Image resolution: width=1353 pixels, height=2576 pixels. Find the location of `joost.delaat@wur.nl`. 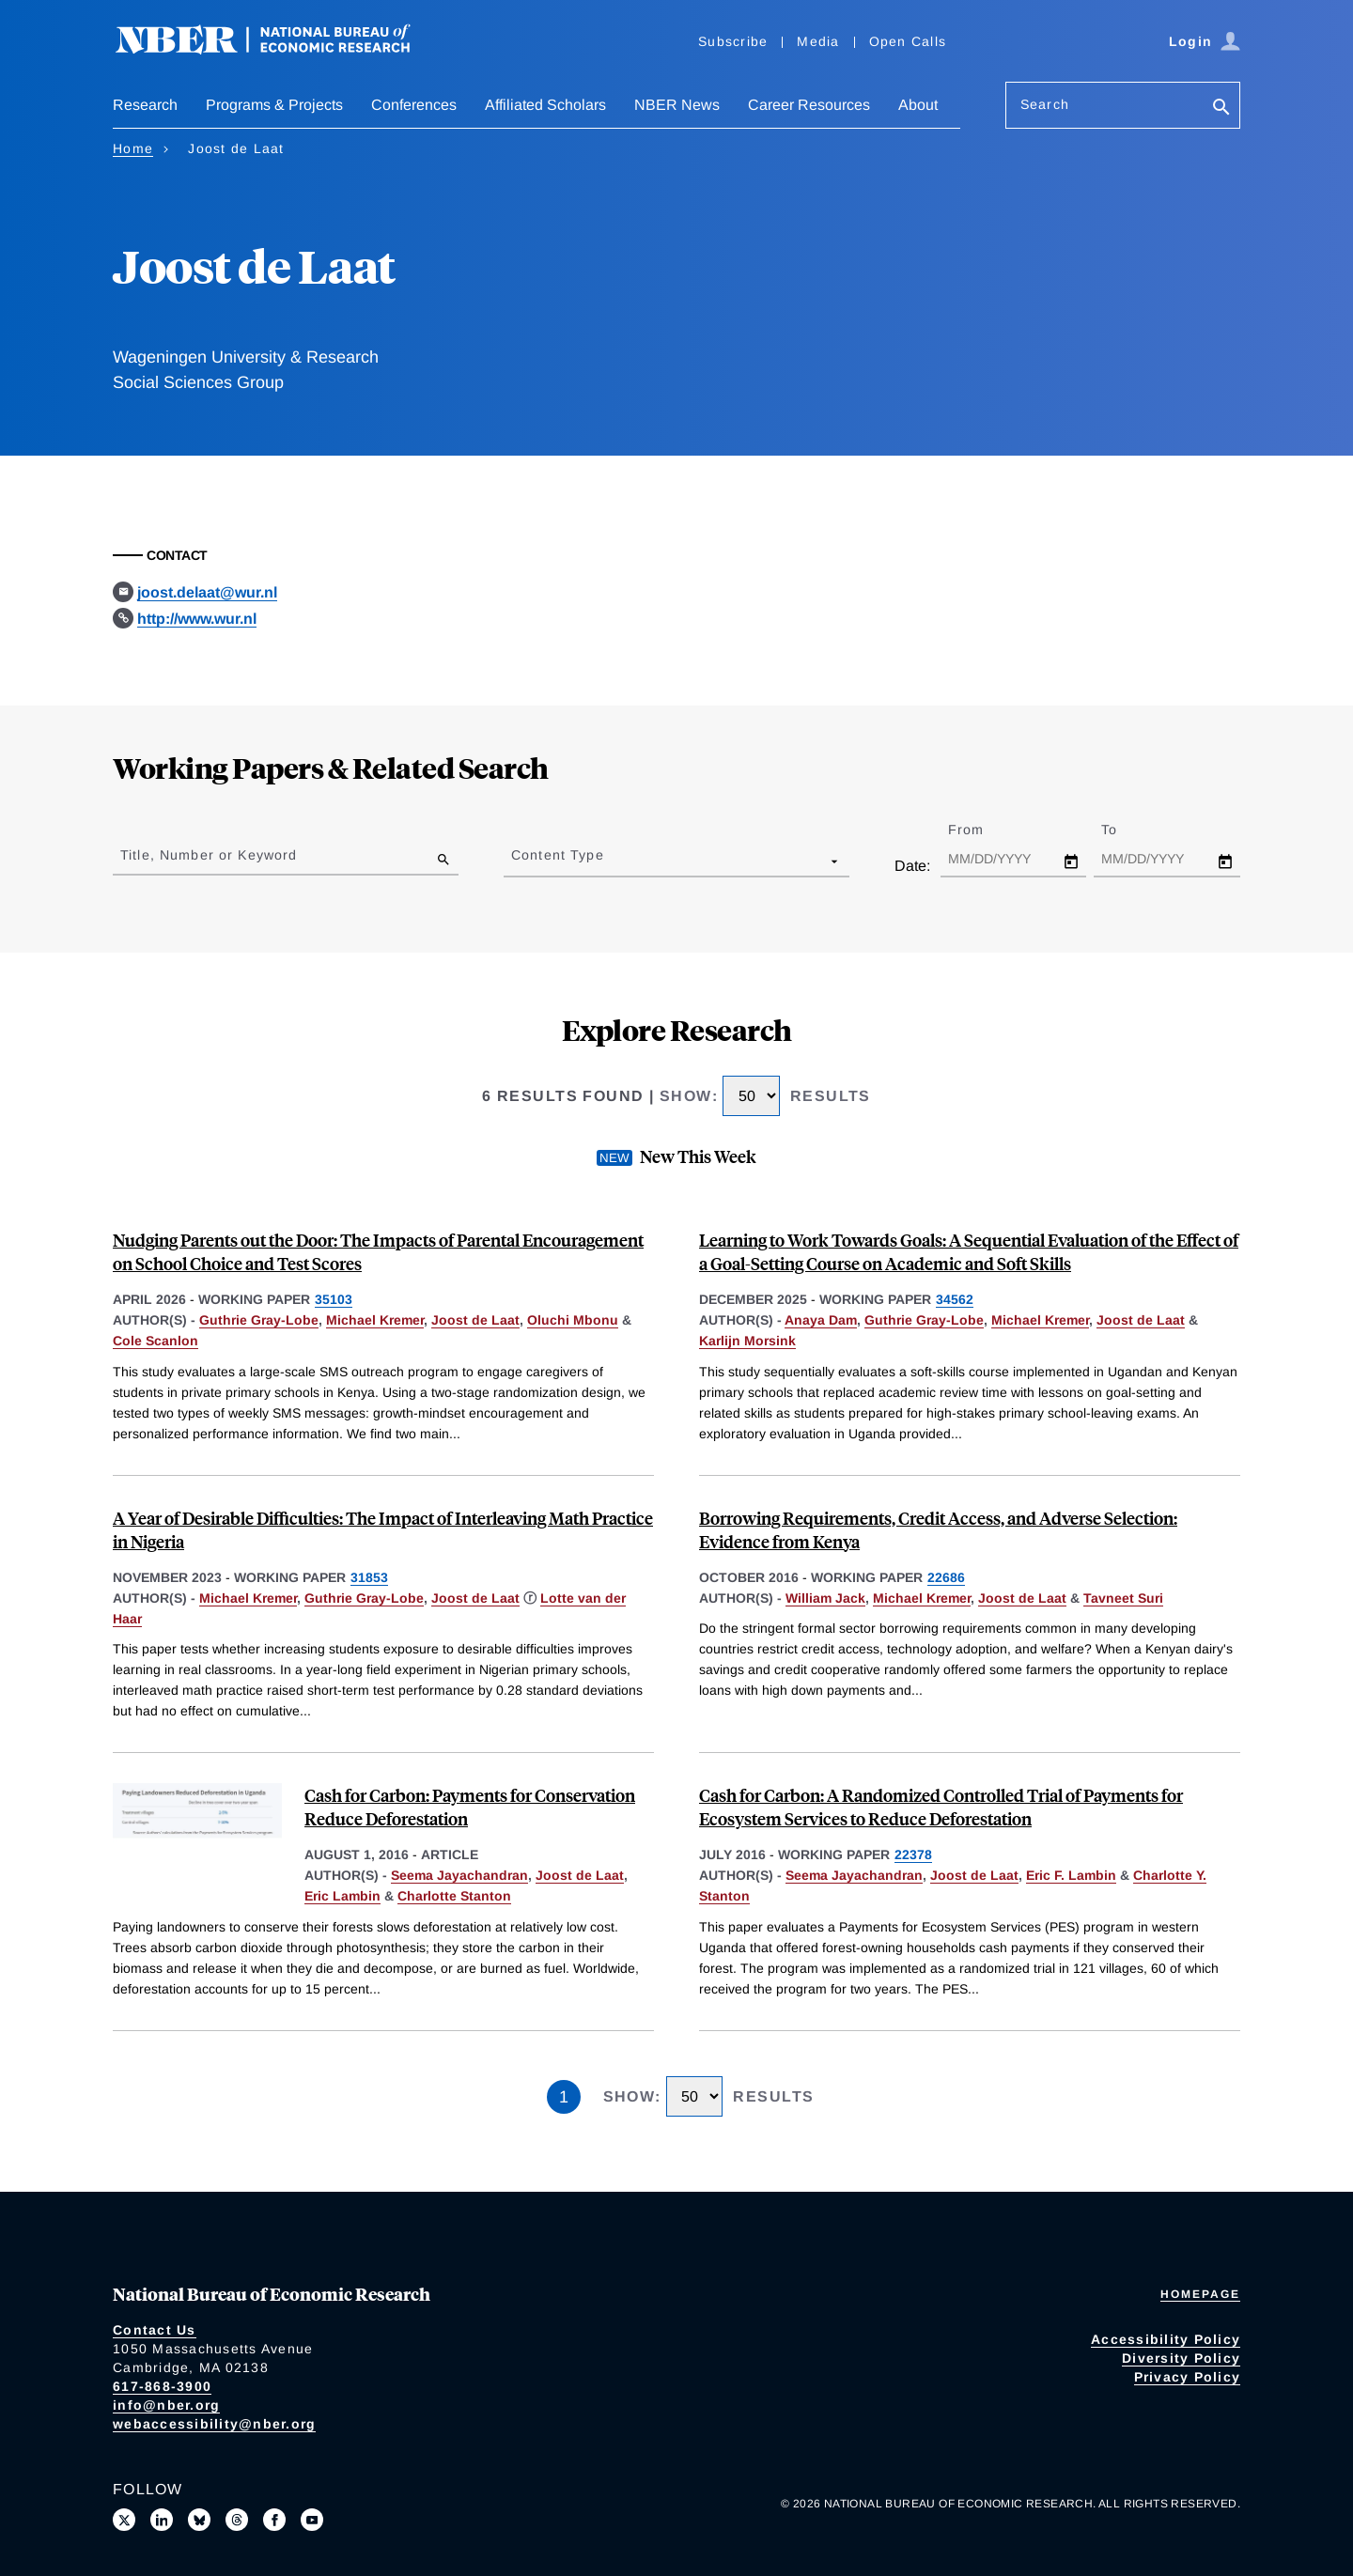

joost.delaat@wur.nl is located at coordinates (207, 592).